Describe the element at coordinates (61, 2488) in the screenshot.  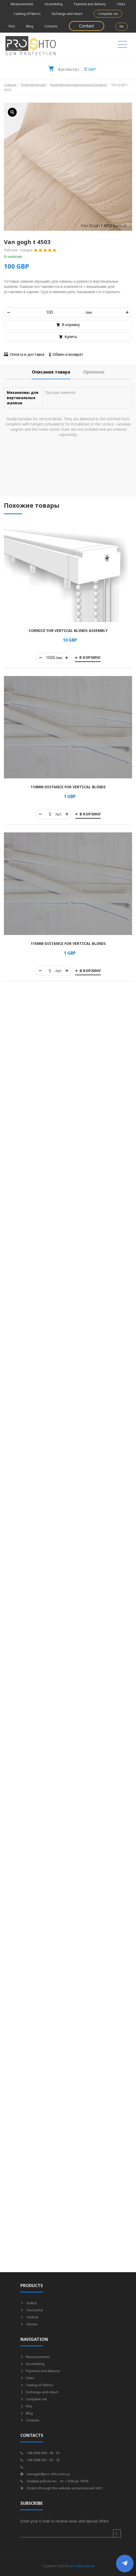
I see `Orders through the website are processed 24/7.` at that location.